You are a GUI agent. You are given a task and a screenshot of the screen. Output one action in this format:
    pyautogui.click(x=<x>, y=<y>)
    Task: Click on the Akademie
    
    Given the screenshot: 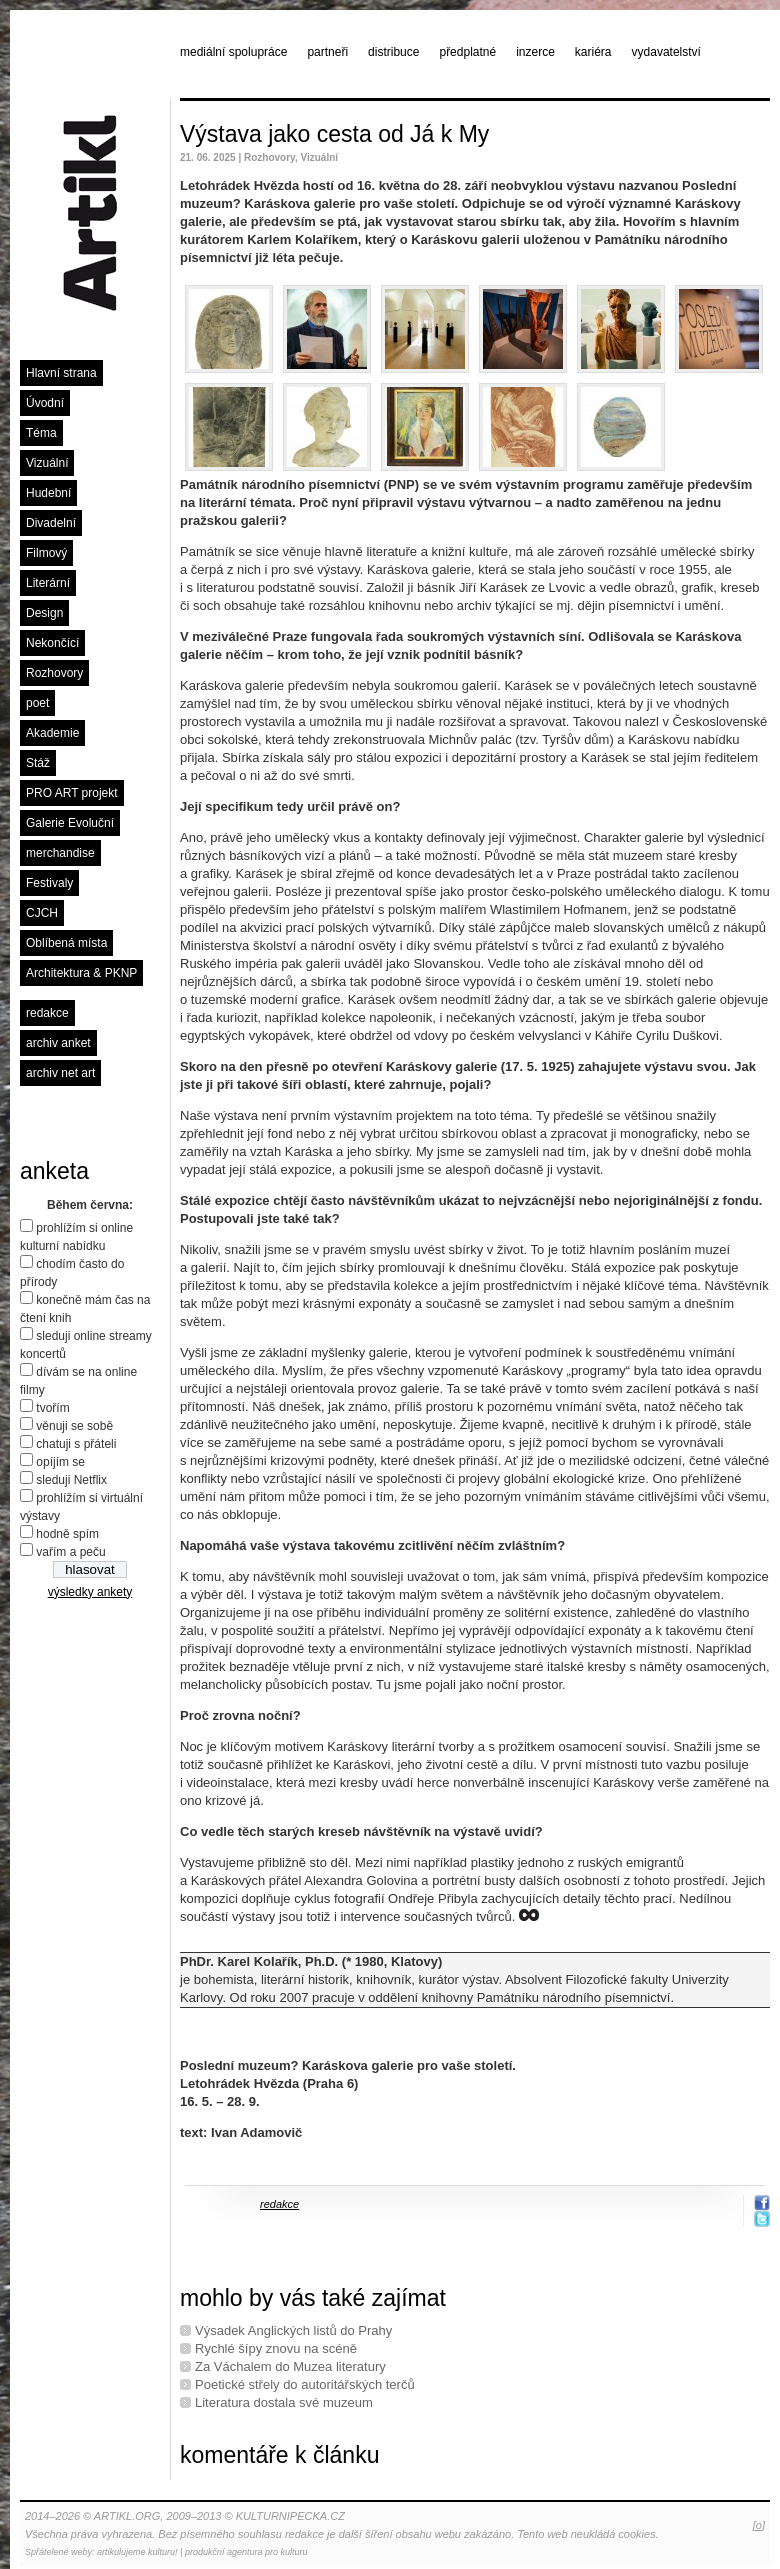 What is the action you would take?
    pyautogui.click(x=52, y=733)
    